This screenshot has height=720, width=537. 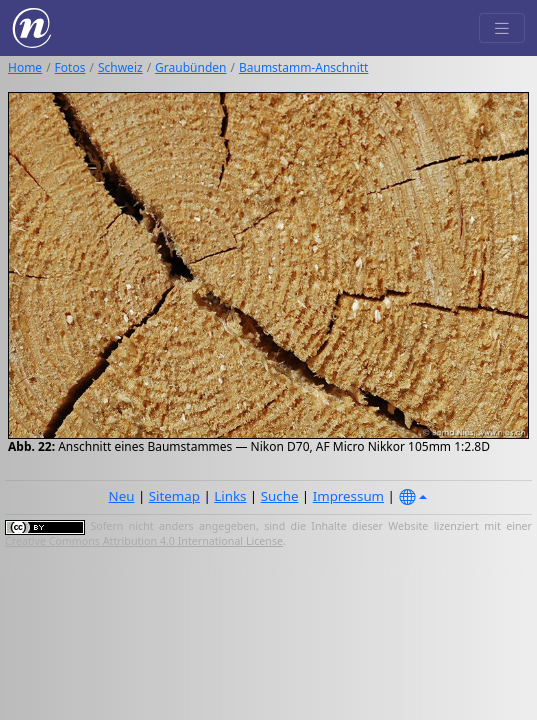 What do you see at coordinates (174, 496) in the screenshot?
I see `Sitemap` at bounding box center [174, 496].